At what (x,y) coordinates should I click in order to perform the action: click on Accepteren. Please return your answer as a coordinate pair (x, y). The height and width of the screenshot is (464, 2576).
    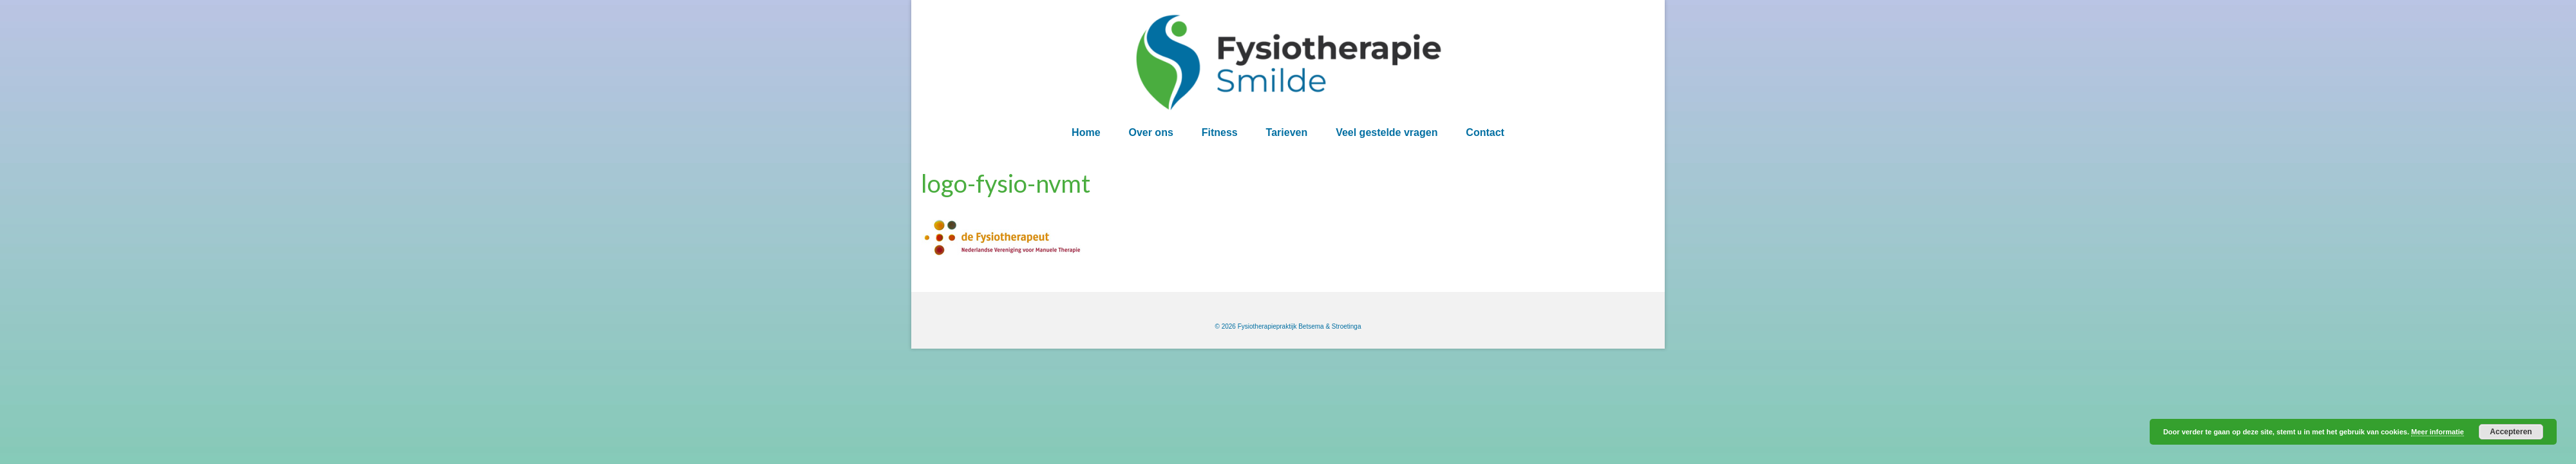
    Looking at the image, I should click on (2511, 431).